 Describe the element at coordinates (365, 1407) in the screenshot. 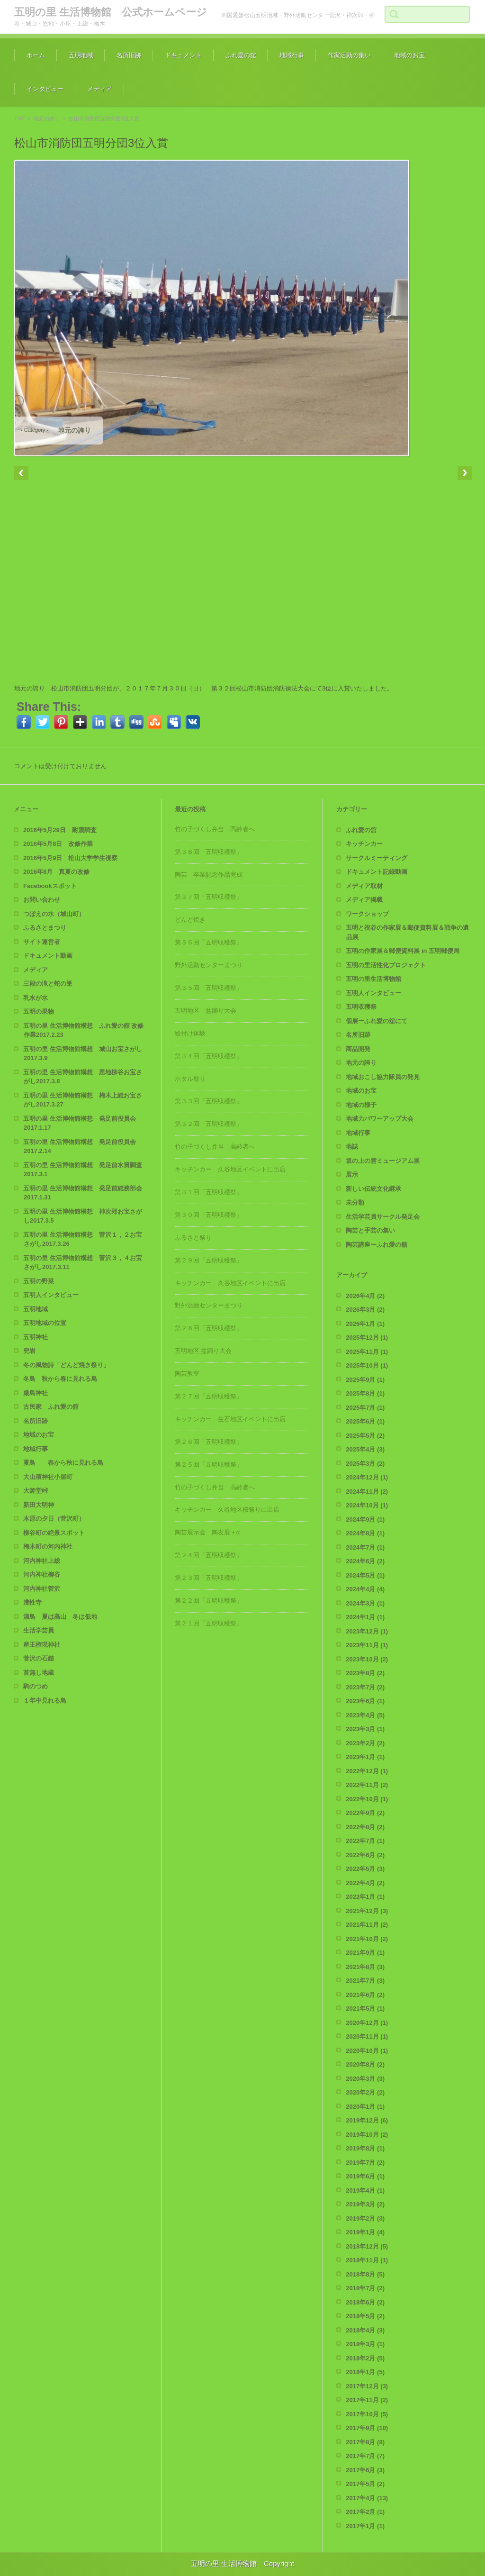

I see `2025年7月` at that location.